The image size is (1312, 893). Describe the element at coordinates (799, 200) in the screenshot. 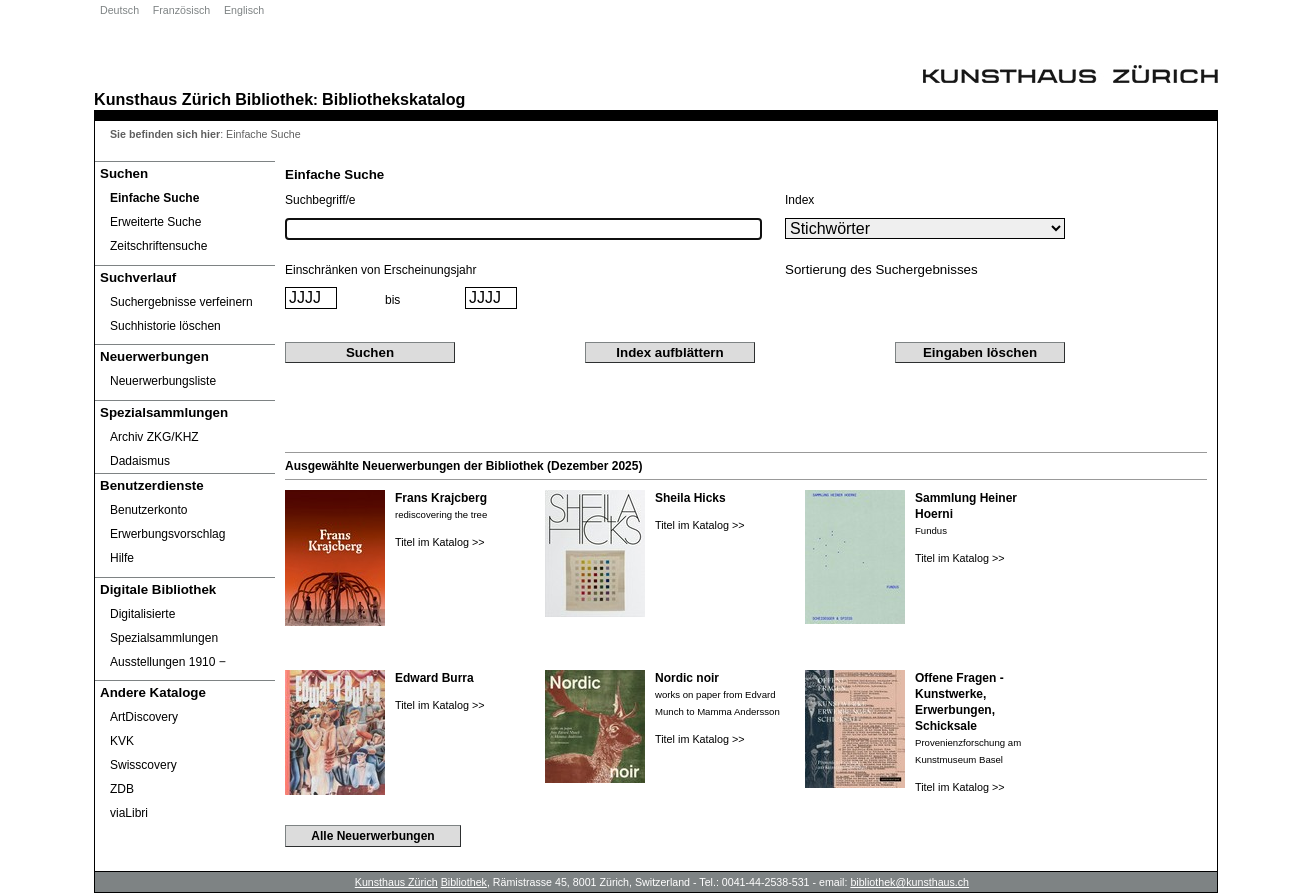

I see `Index` at that location.